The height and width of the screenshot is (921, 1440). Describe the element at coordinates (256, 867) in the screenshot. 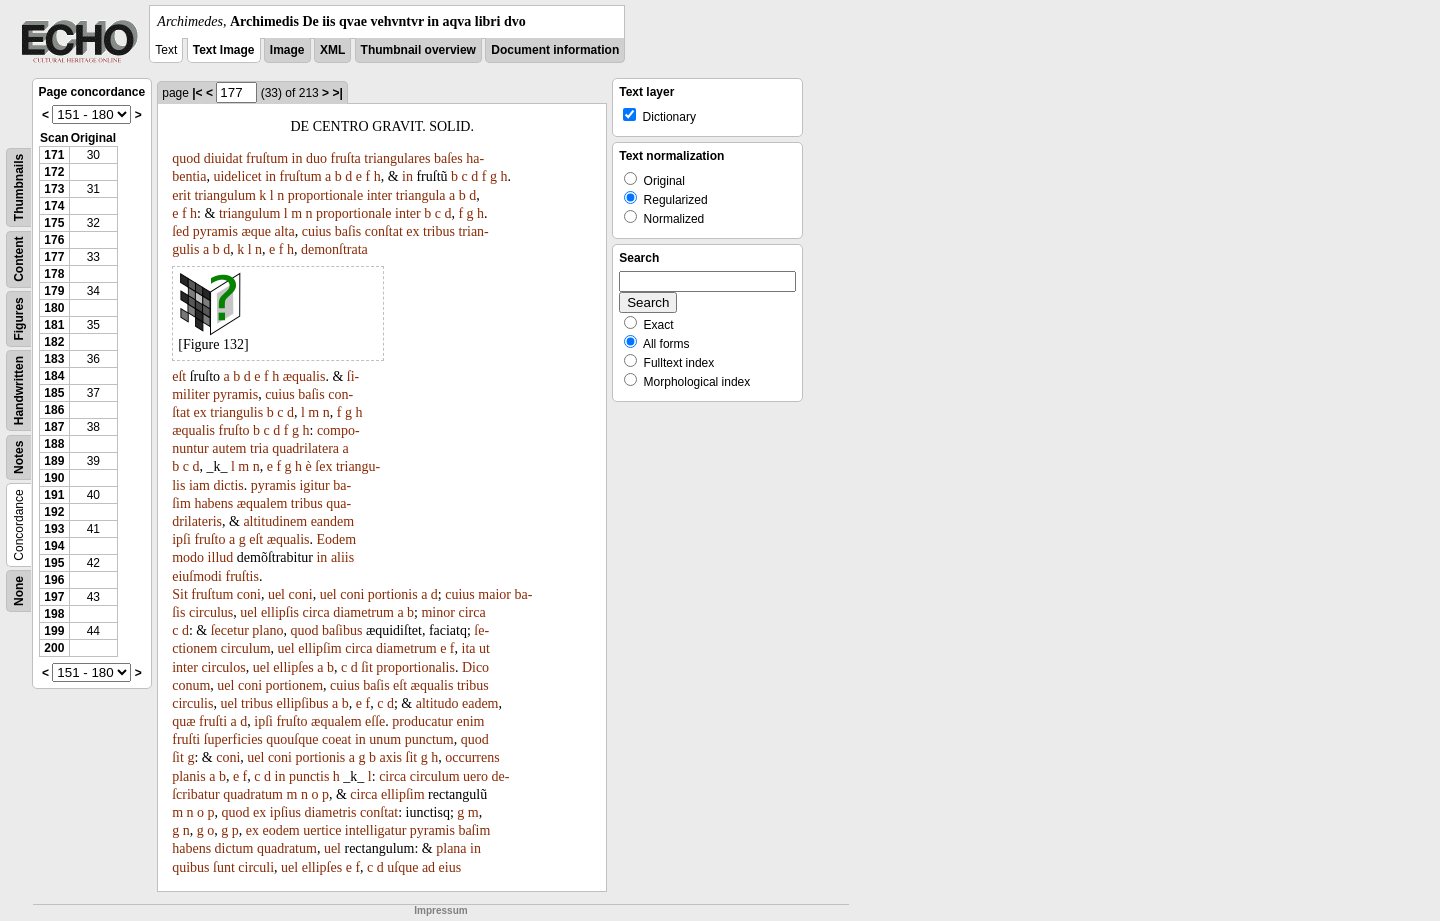

I see `circuli` at that location.